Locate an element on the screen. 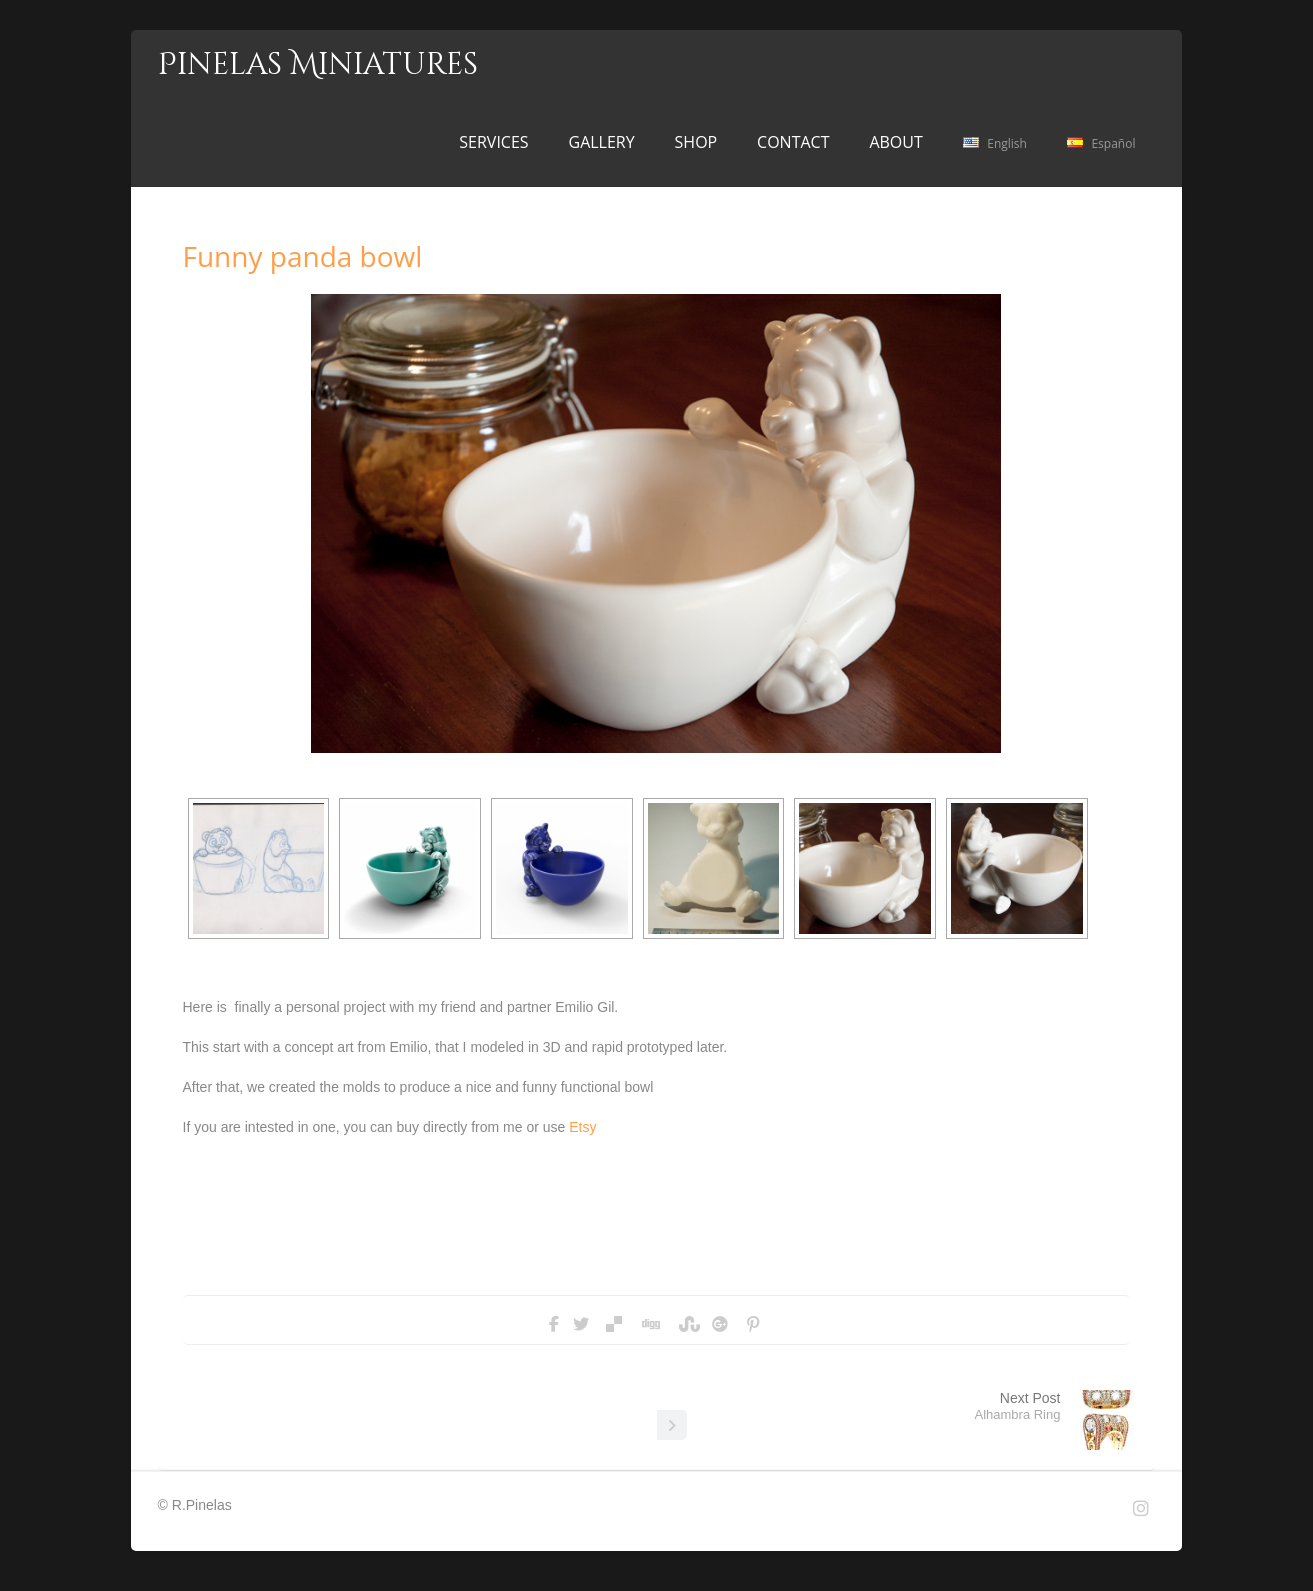 This screenshot has width=1313, height=1591. Etsy is located at coordinates (582, 1127).